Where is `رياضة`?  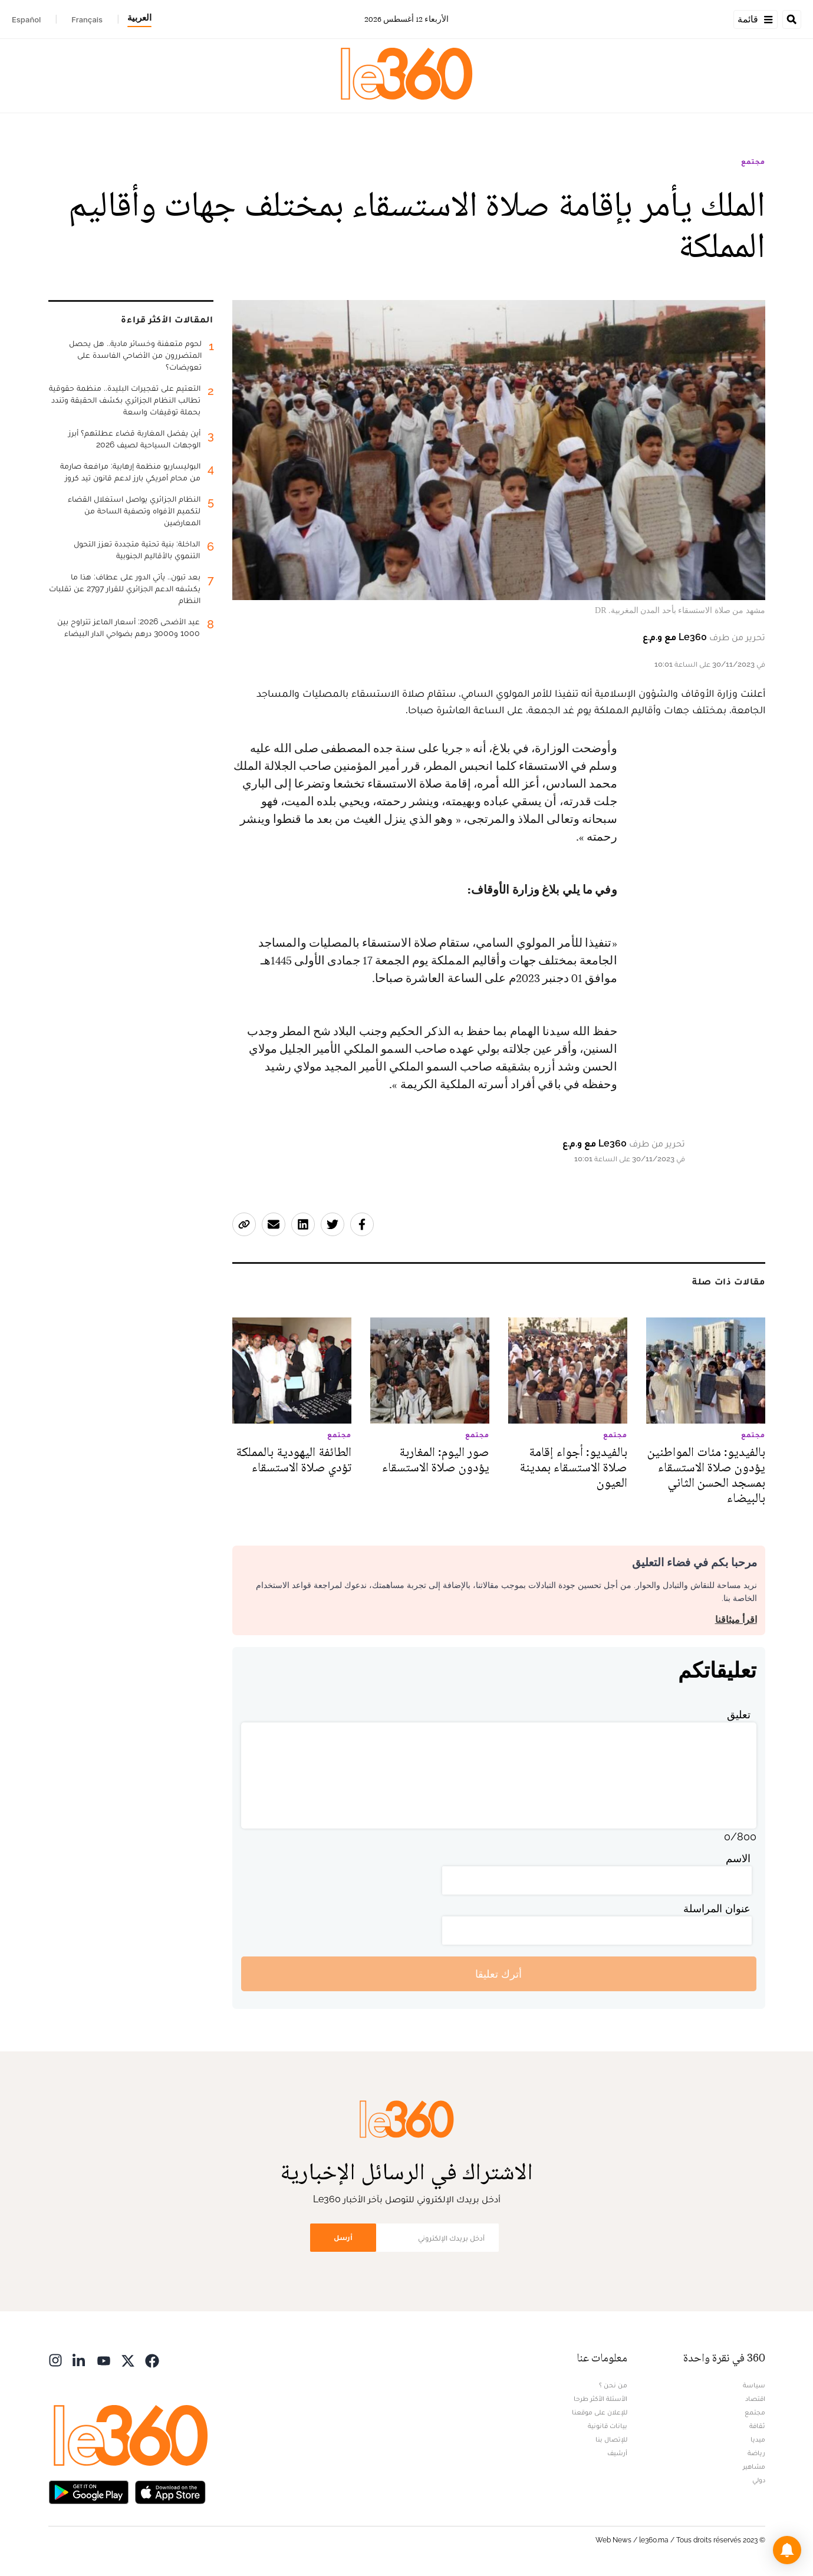
رياضة is located at coordinates (756, 2453).